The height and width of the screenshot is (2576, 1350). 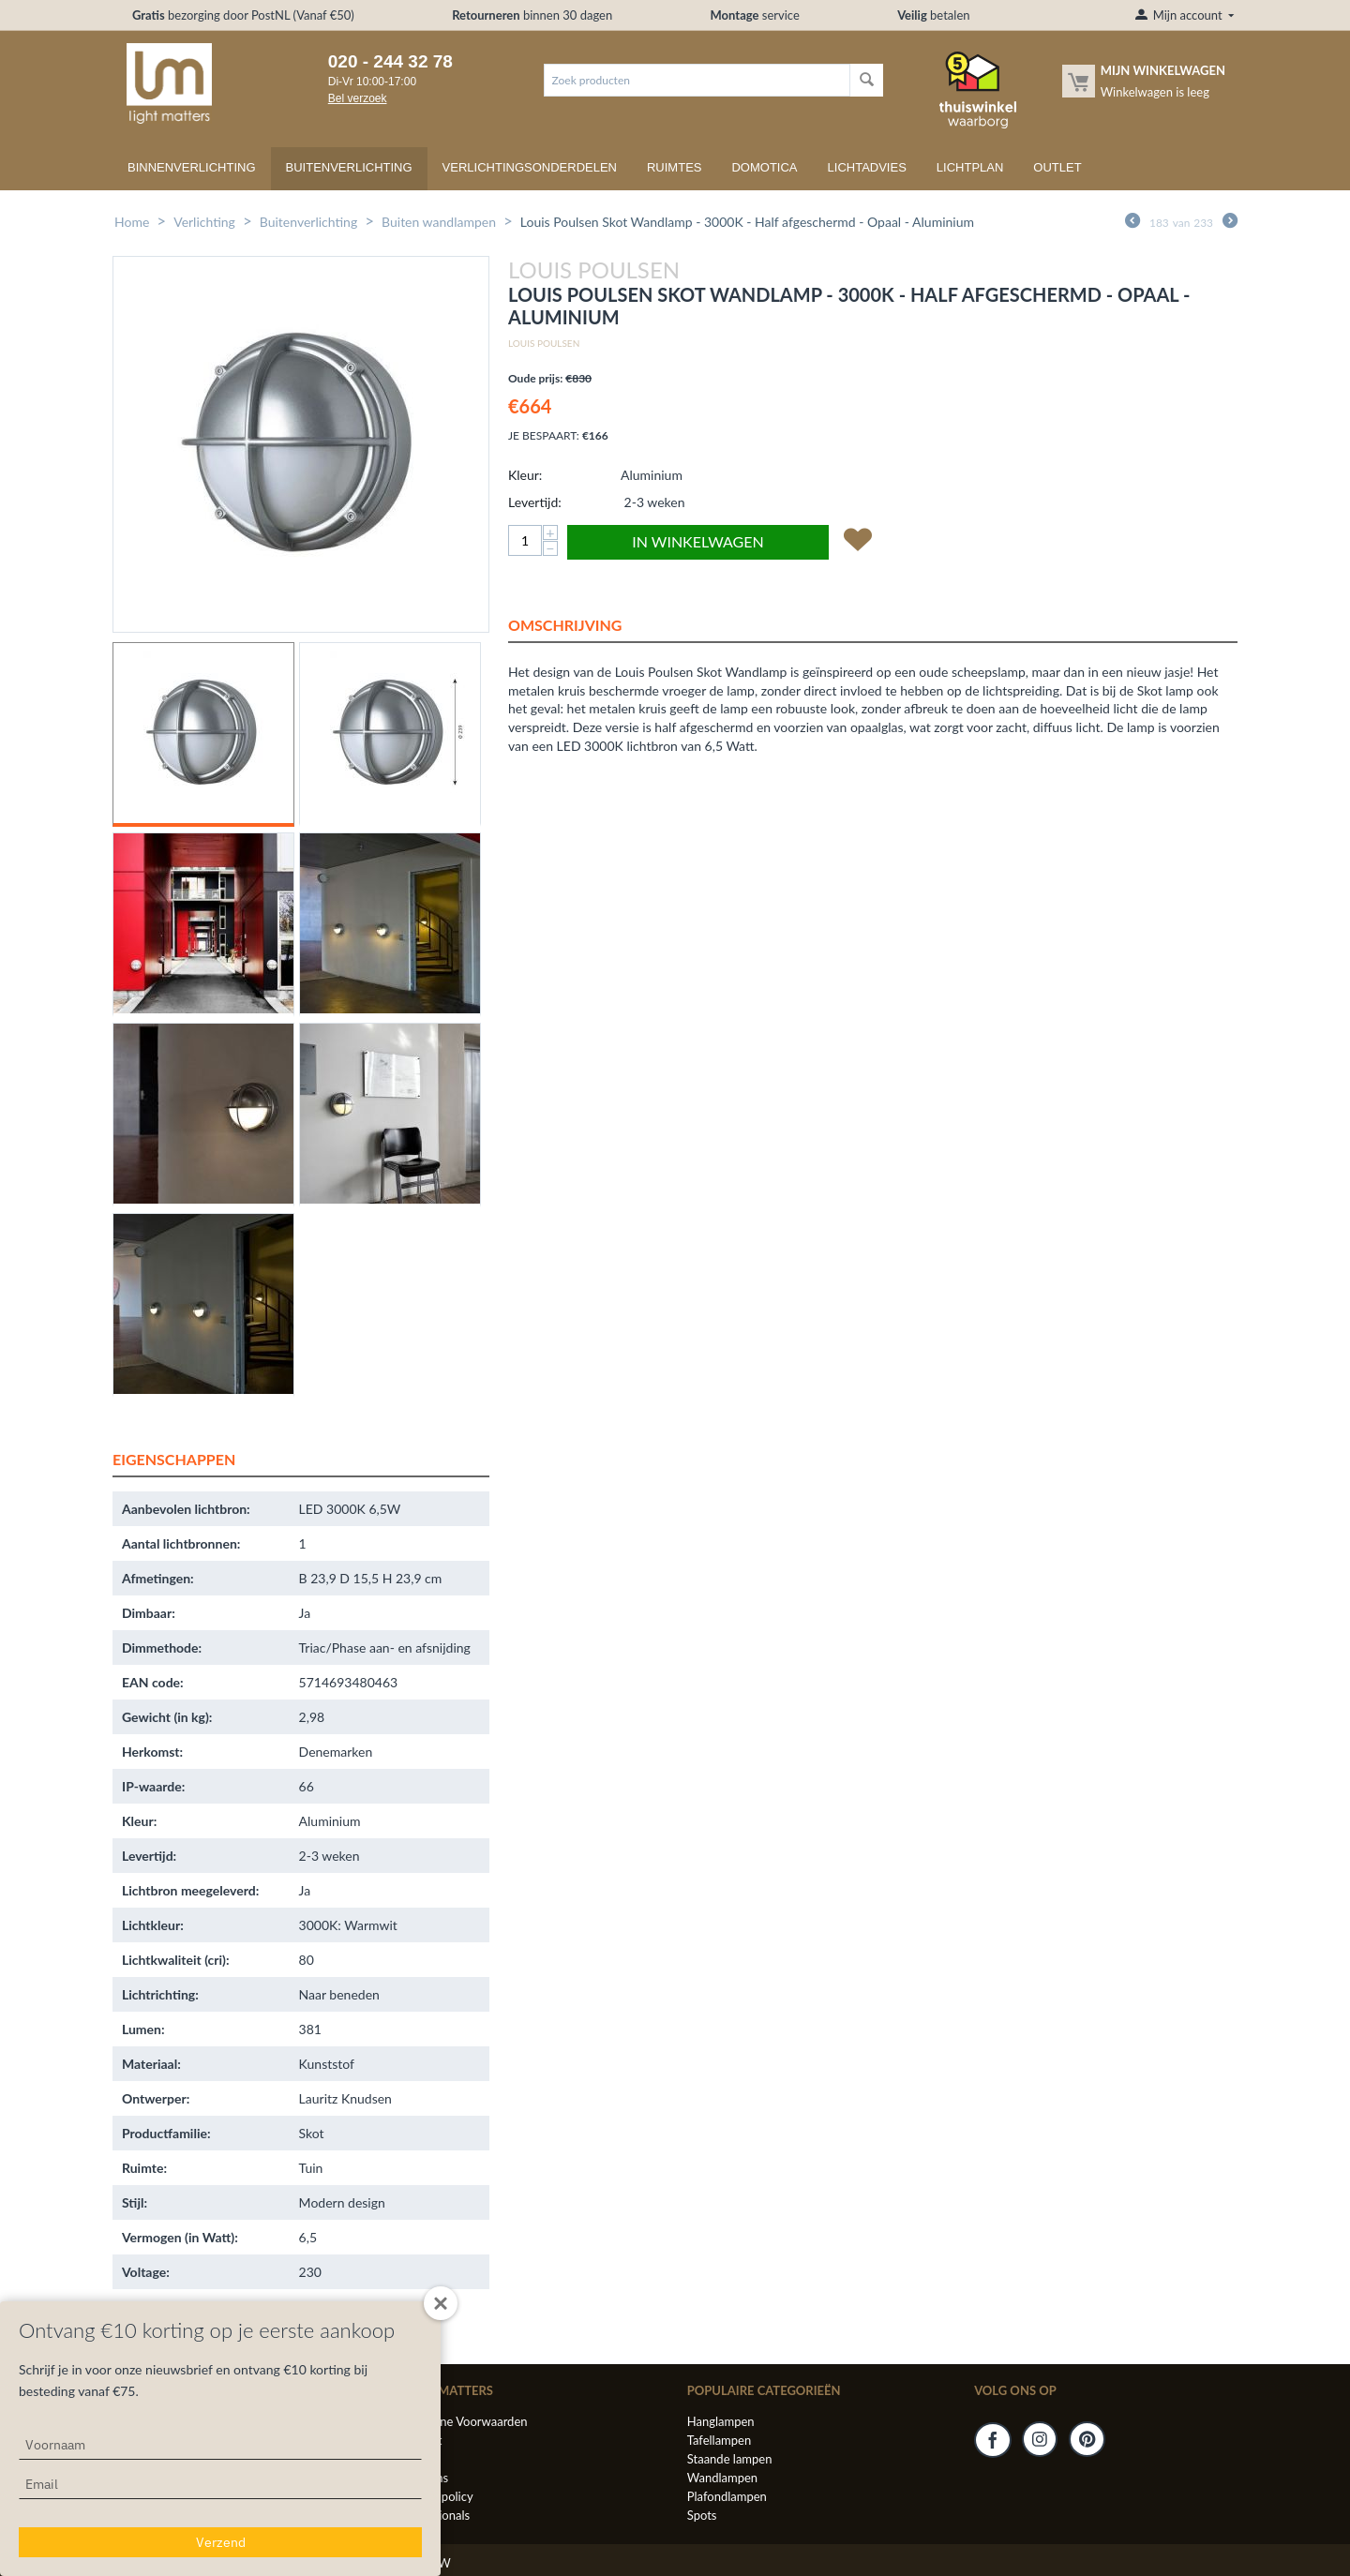 I want to click on Hanglampen, so click(x=721, y=2421).